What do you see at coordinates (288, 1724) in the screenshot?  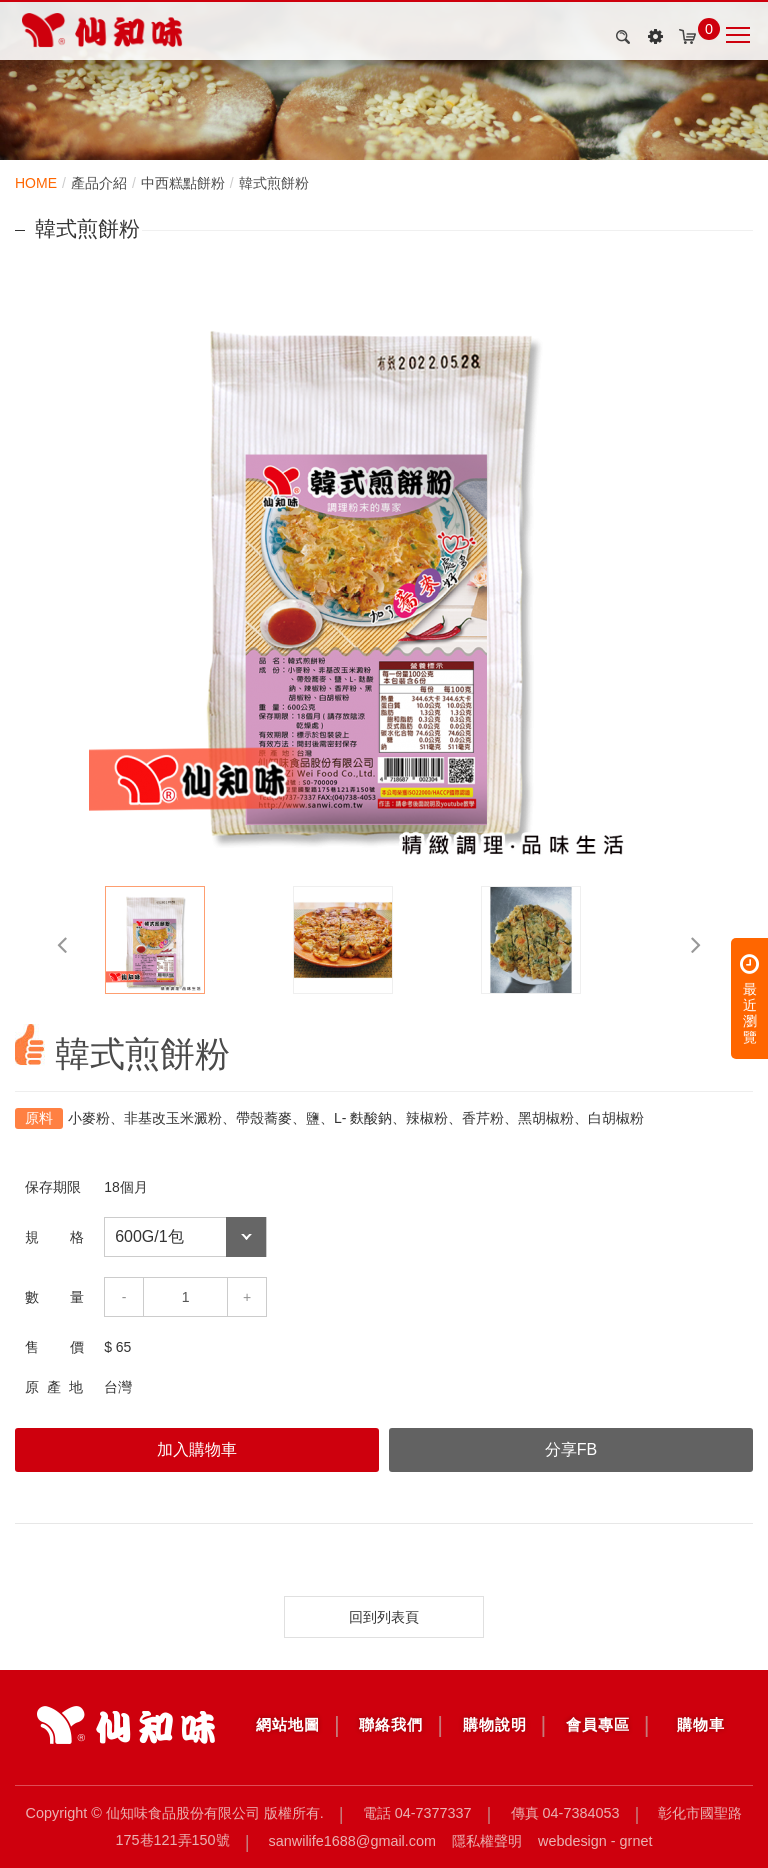 I see `網站地圖` at bounding box center [288, 1724].